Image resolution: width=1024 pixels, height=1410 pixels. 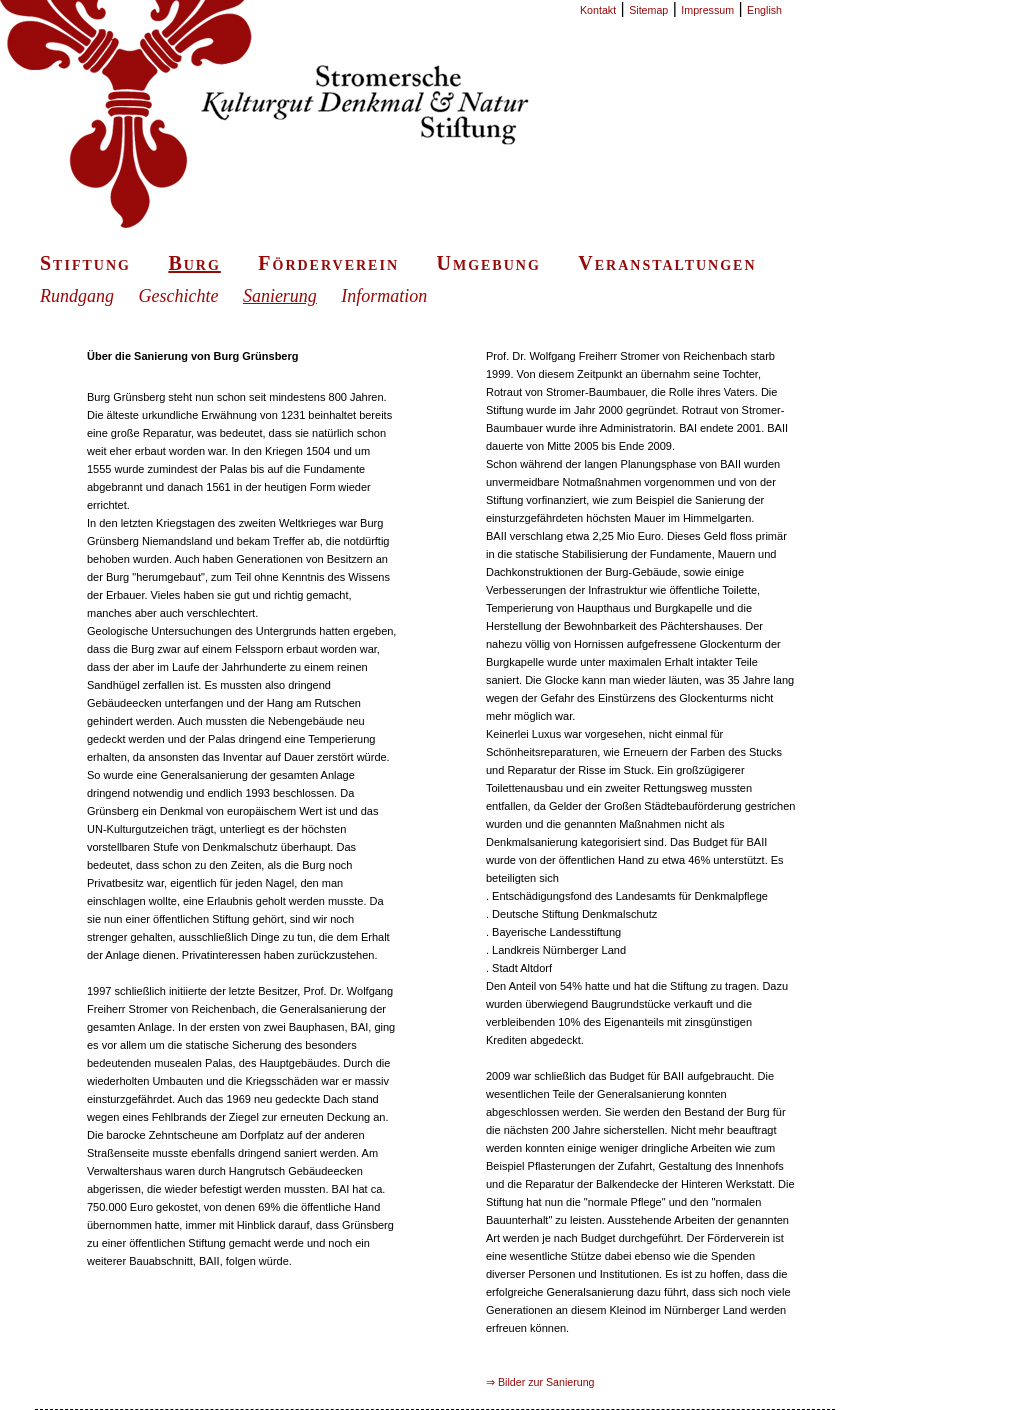 What do you see at coordinates (540, 1382) in the screenshot?
I see `⇒ Bilder zur Sanierung` at bounding box center [540, 1382].